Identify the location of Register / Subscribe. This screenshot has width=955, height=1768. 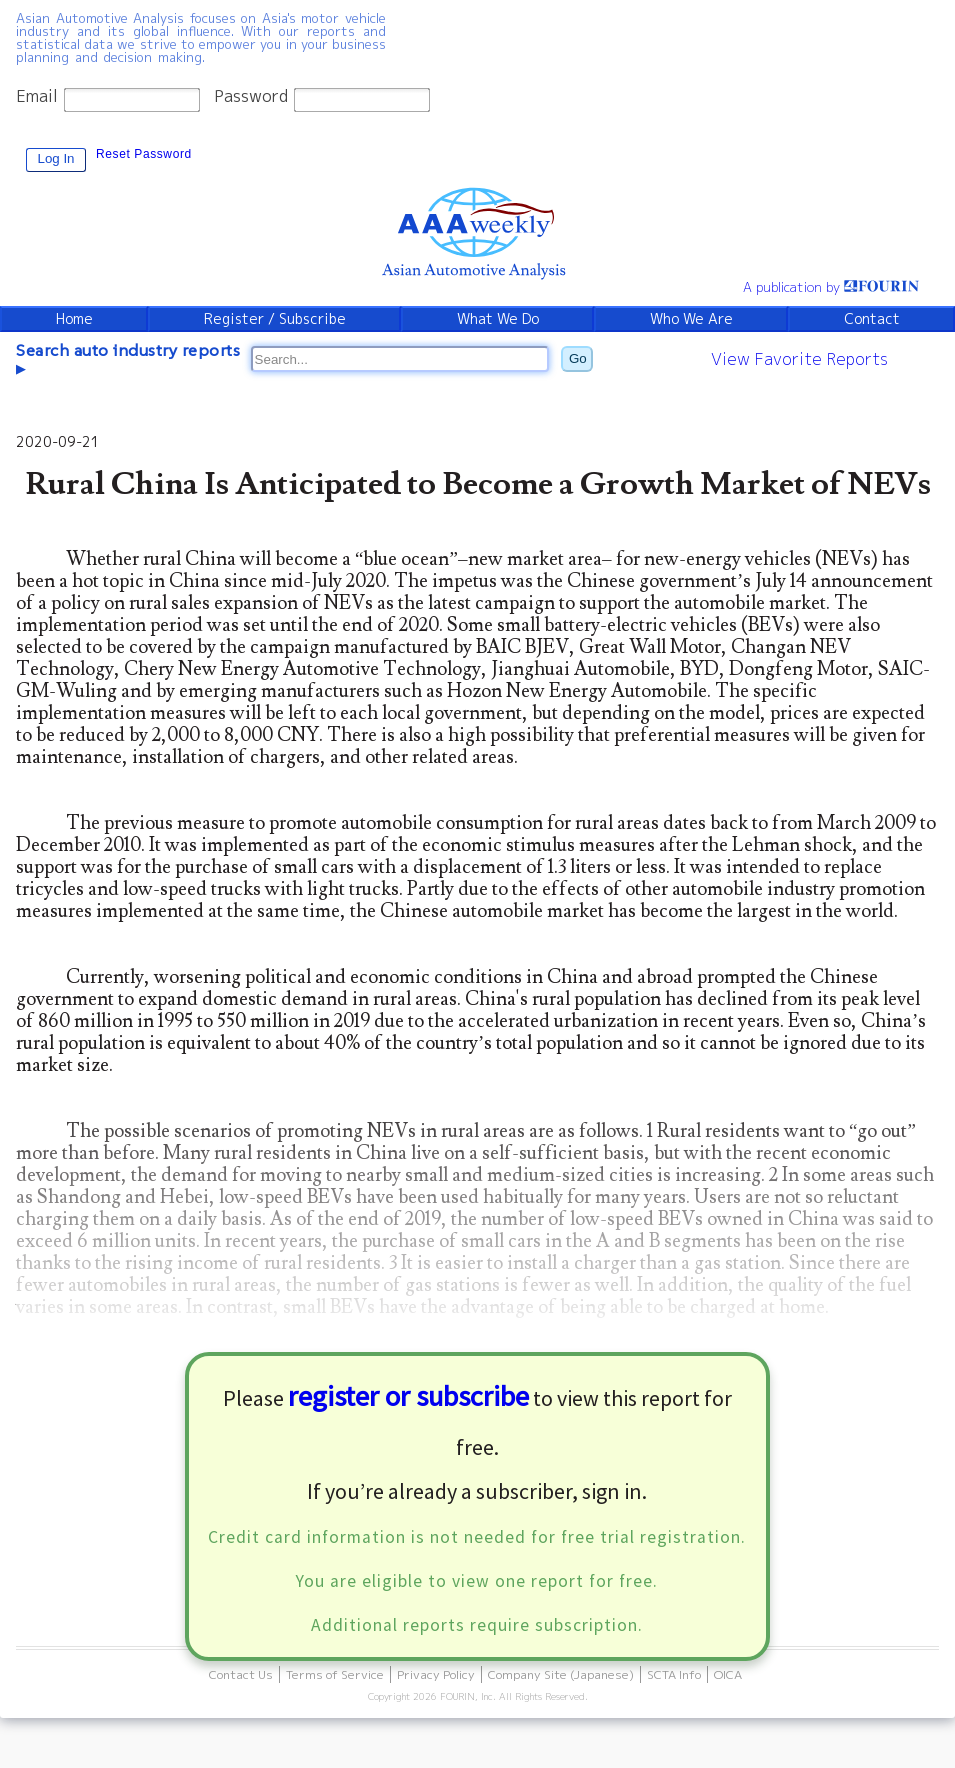
(275, 319).